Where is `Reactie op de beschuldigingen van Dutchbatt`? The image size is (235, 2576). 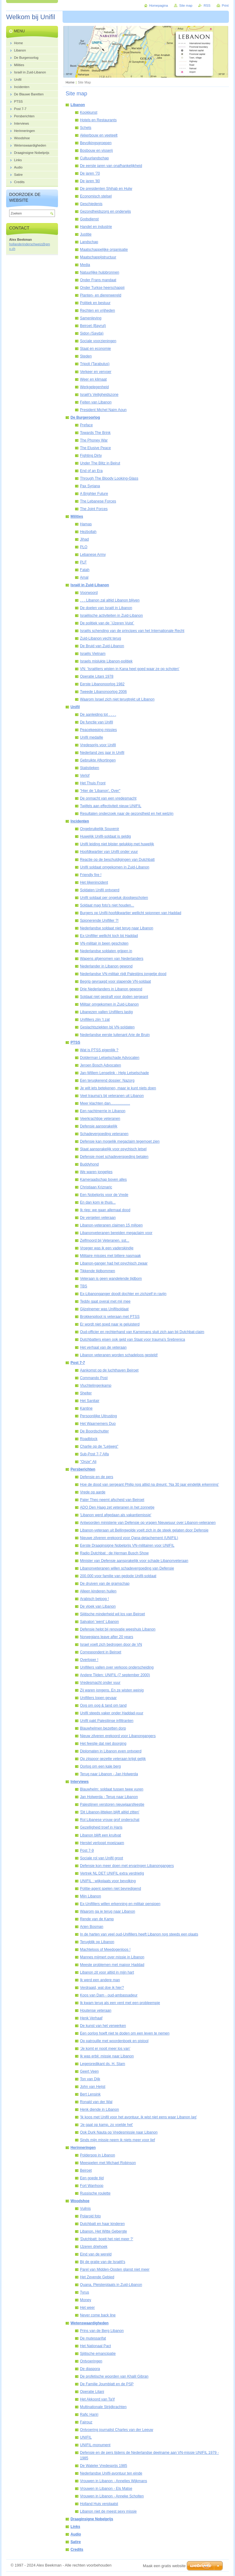 Reactie op de beschuldigingen van Dutchbatt is located at coordinates (117, 859).